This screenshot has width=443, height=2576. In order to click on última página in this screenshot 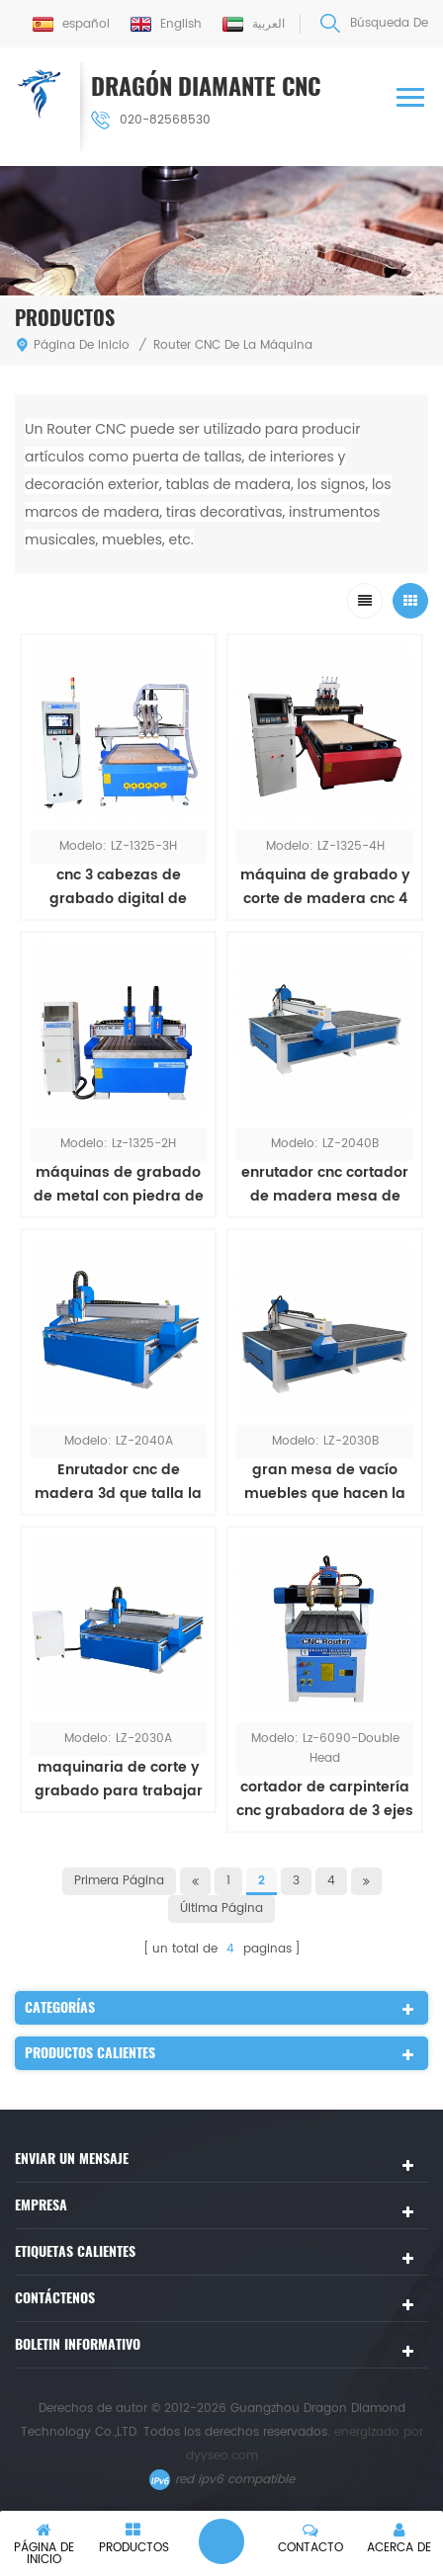, I will do `click(221, 1908)`.